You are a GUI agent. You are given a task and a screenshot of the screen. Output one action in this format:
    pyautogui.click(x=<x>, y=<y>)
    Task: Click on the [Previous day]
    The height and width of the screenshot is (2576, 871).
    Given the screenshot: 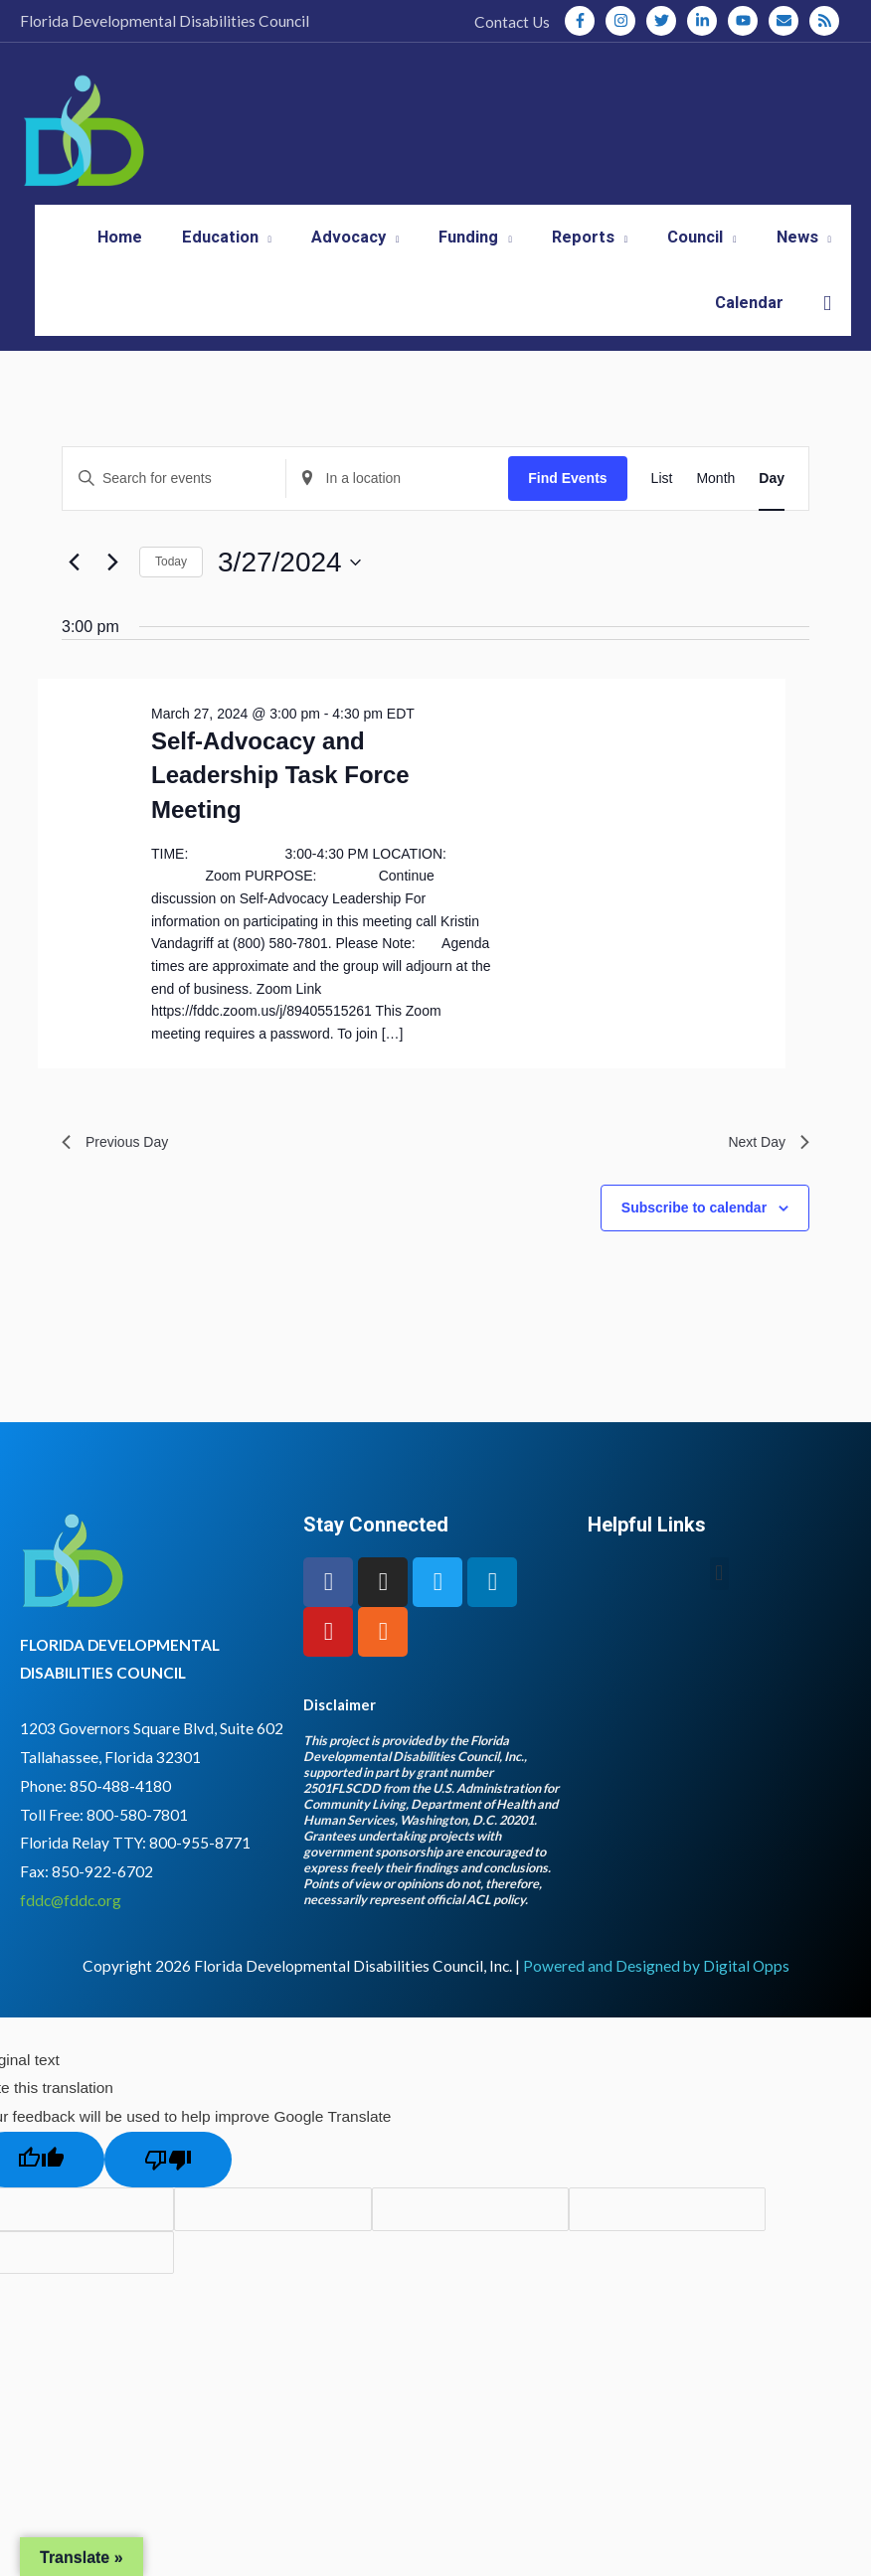 What is the action you would take?
    pyautogui.click(x=74, y=596)
    